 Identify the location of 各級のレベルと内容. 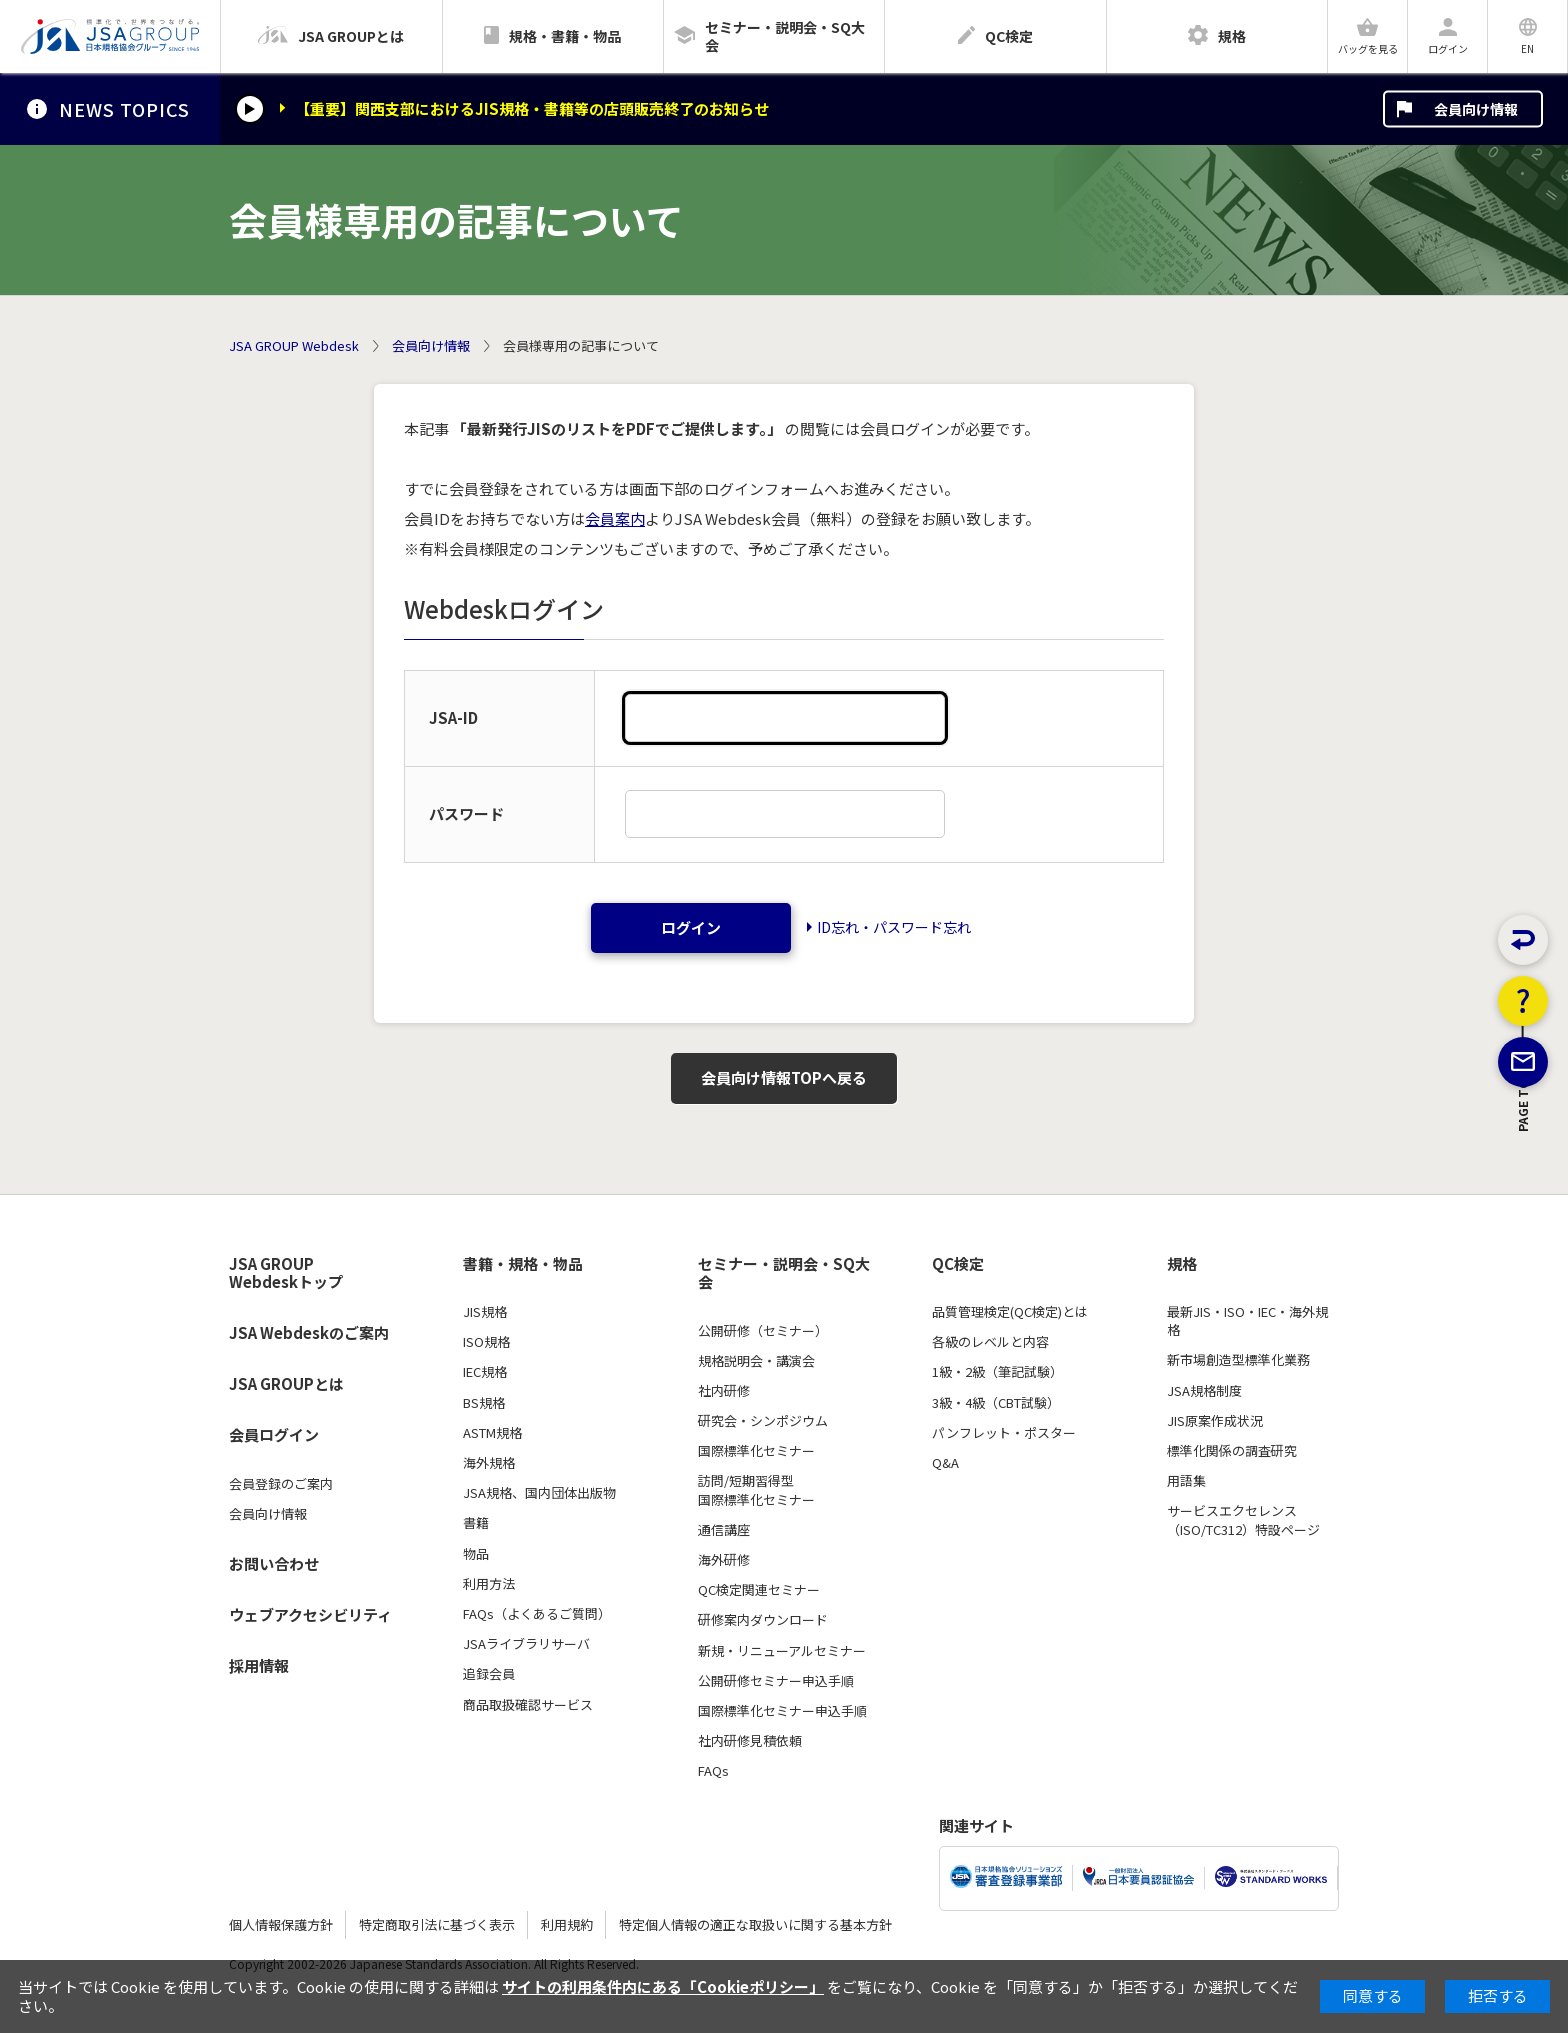
(990, 1342).